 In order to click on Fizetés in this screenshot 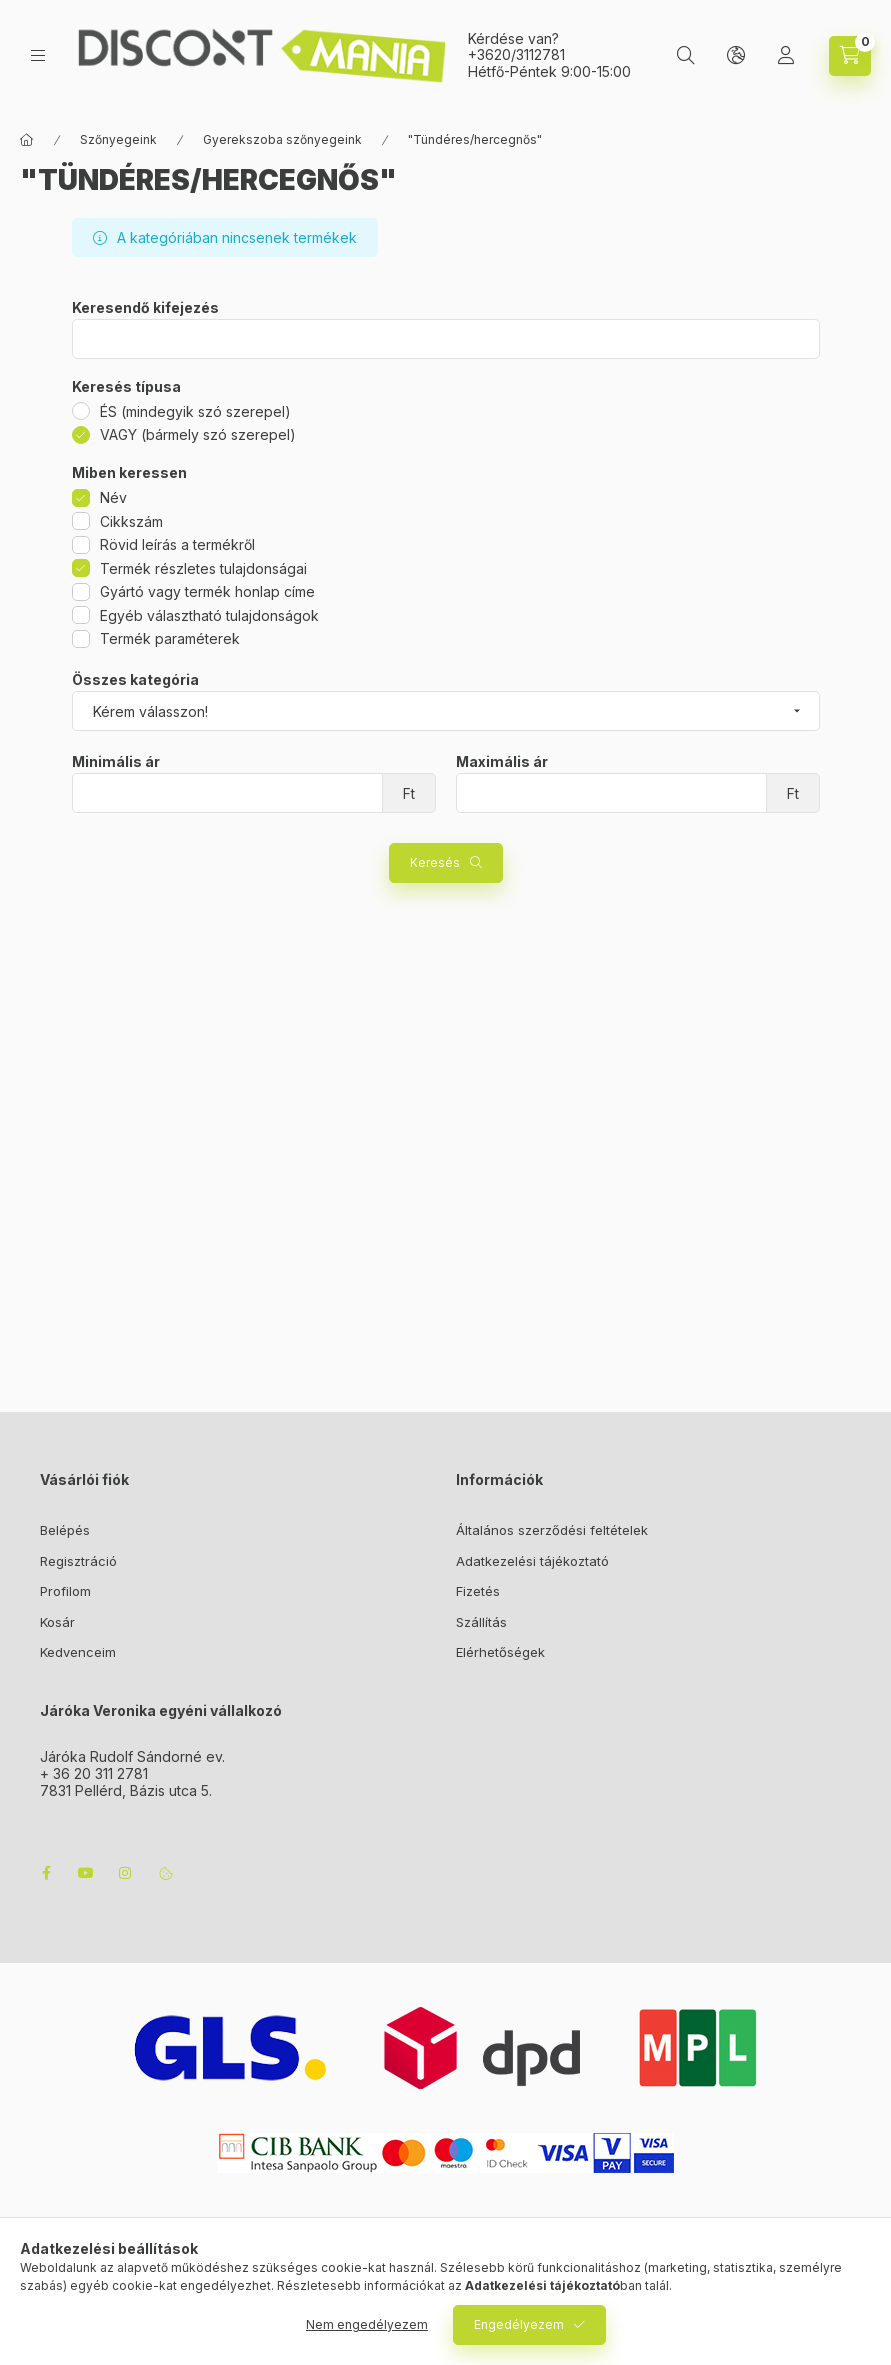, I will do `click(478, 1591)`.